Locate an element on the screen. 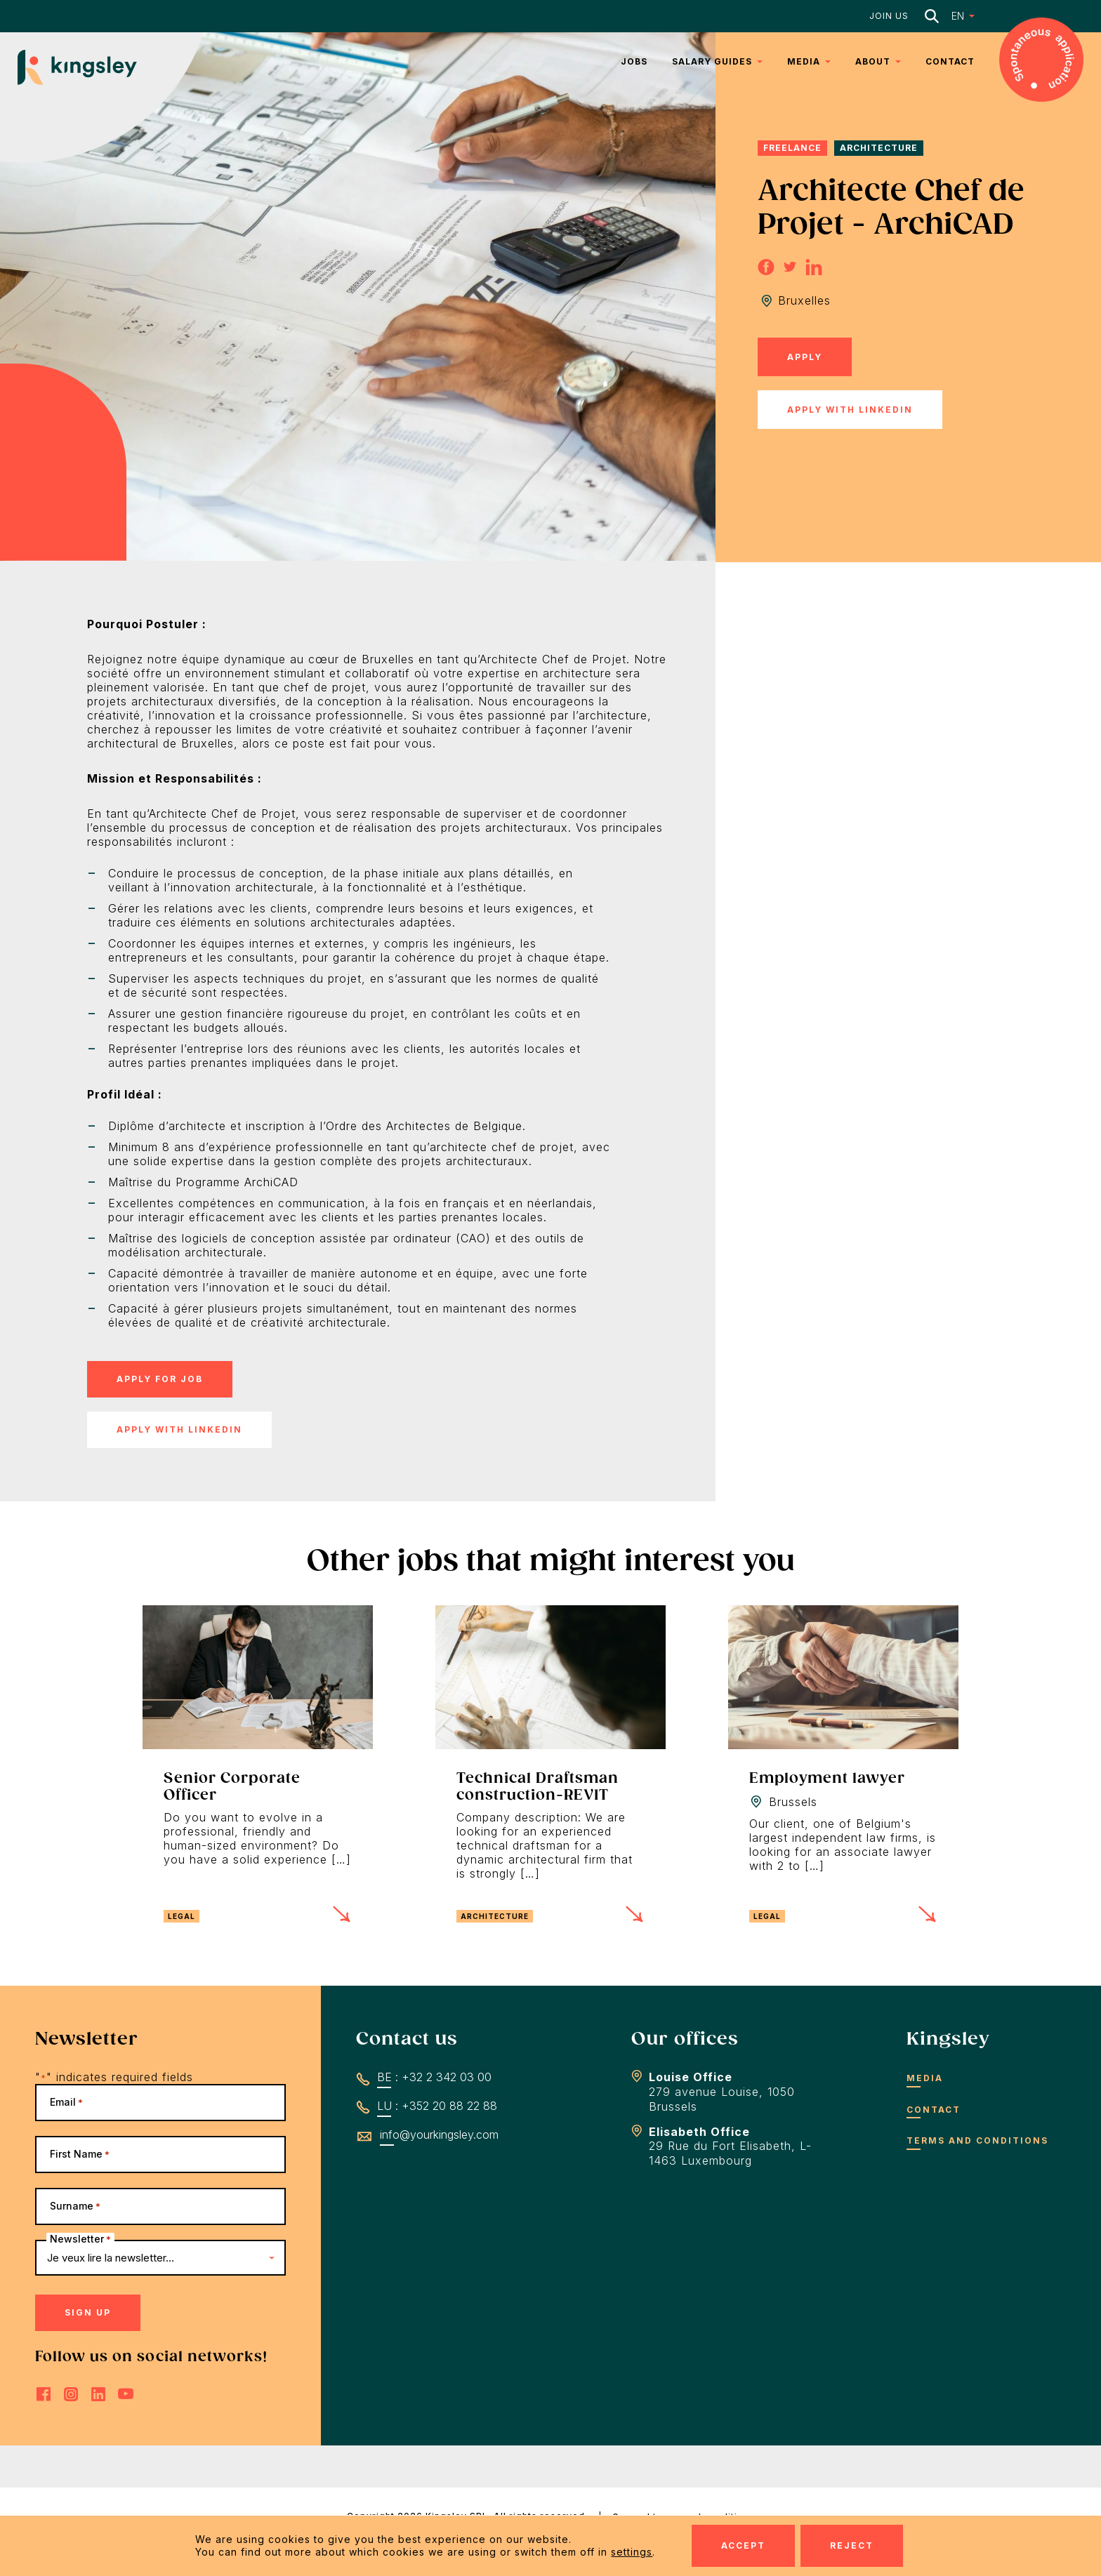  Contact is located at coordinates (950, 61).